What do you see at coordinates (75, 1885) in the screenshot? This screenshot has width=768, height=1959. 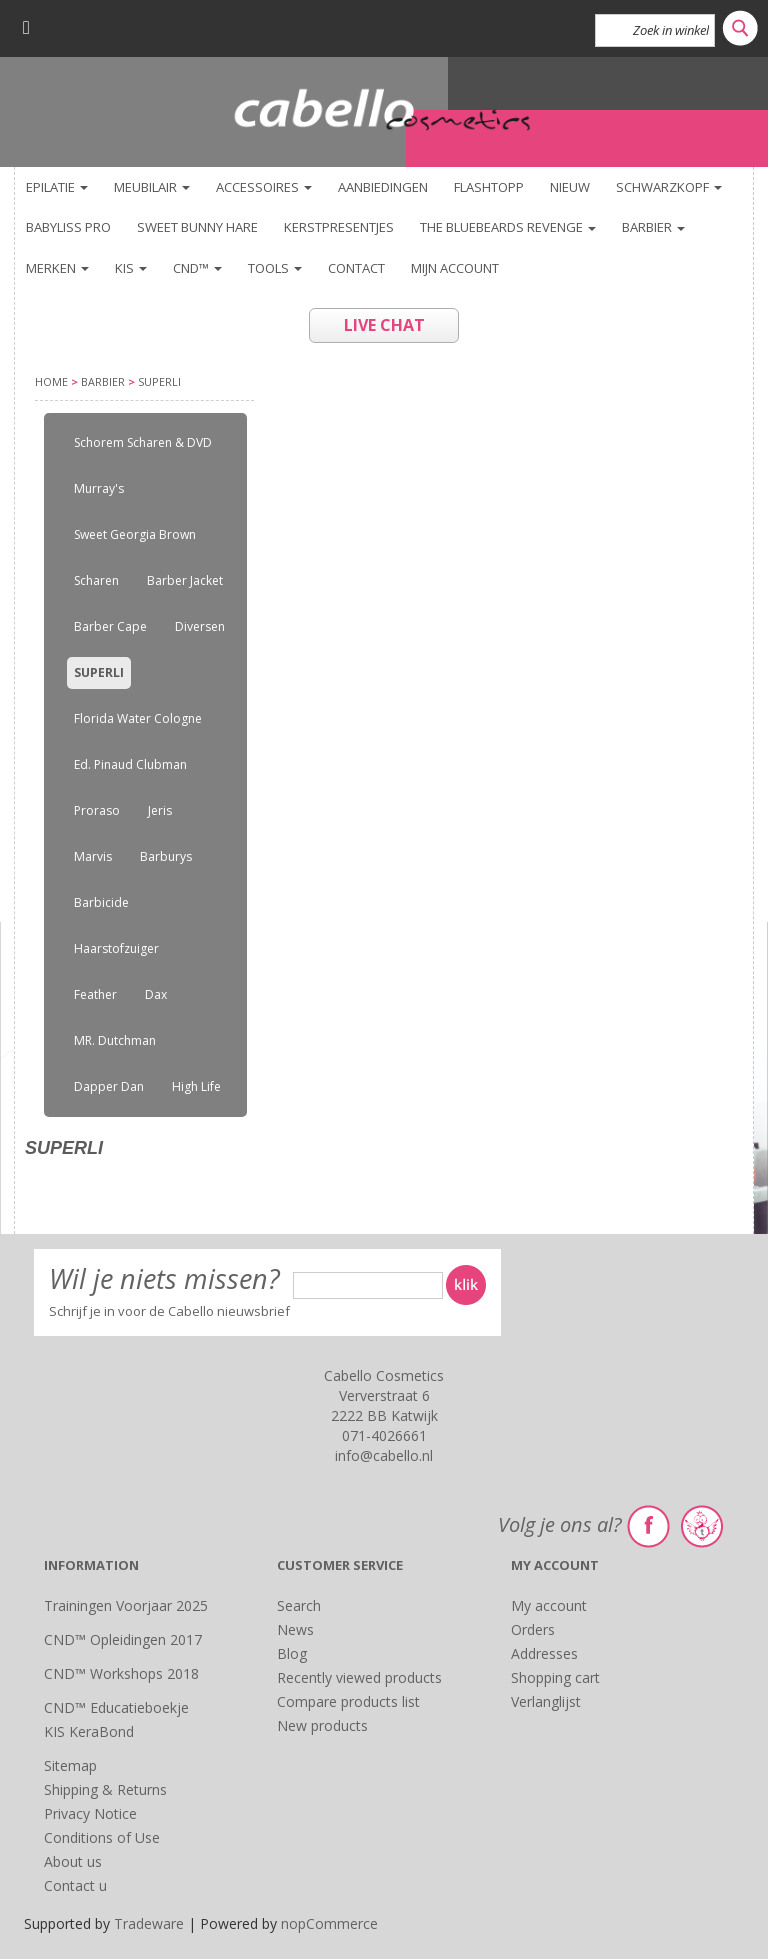 I see `Contact u` at bounding box center [75, 1885].